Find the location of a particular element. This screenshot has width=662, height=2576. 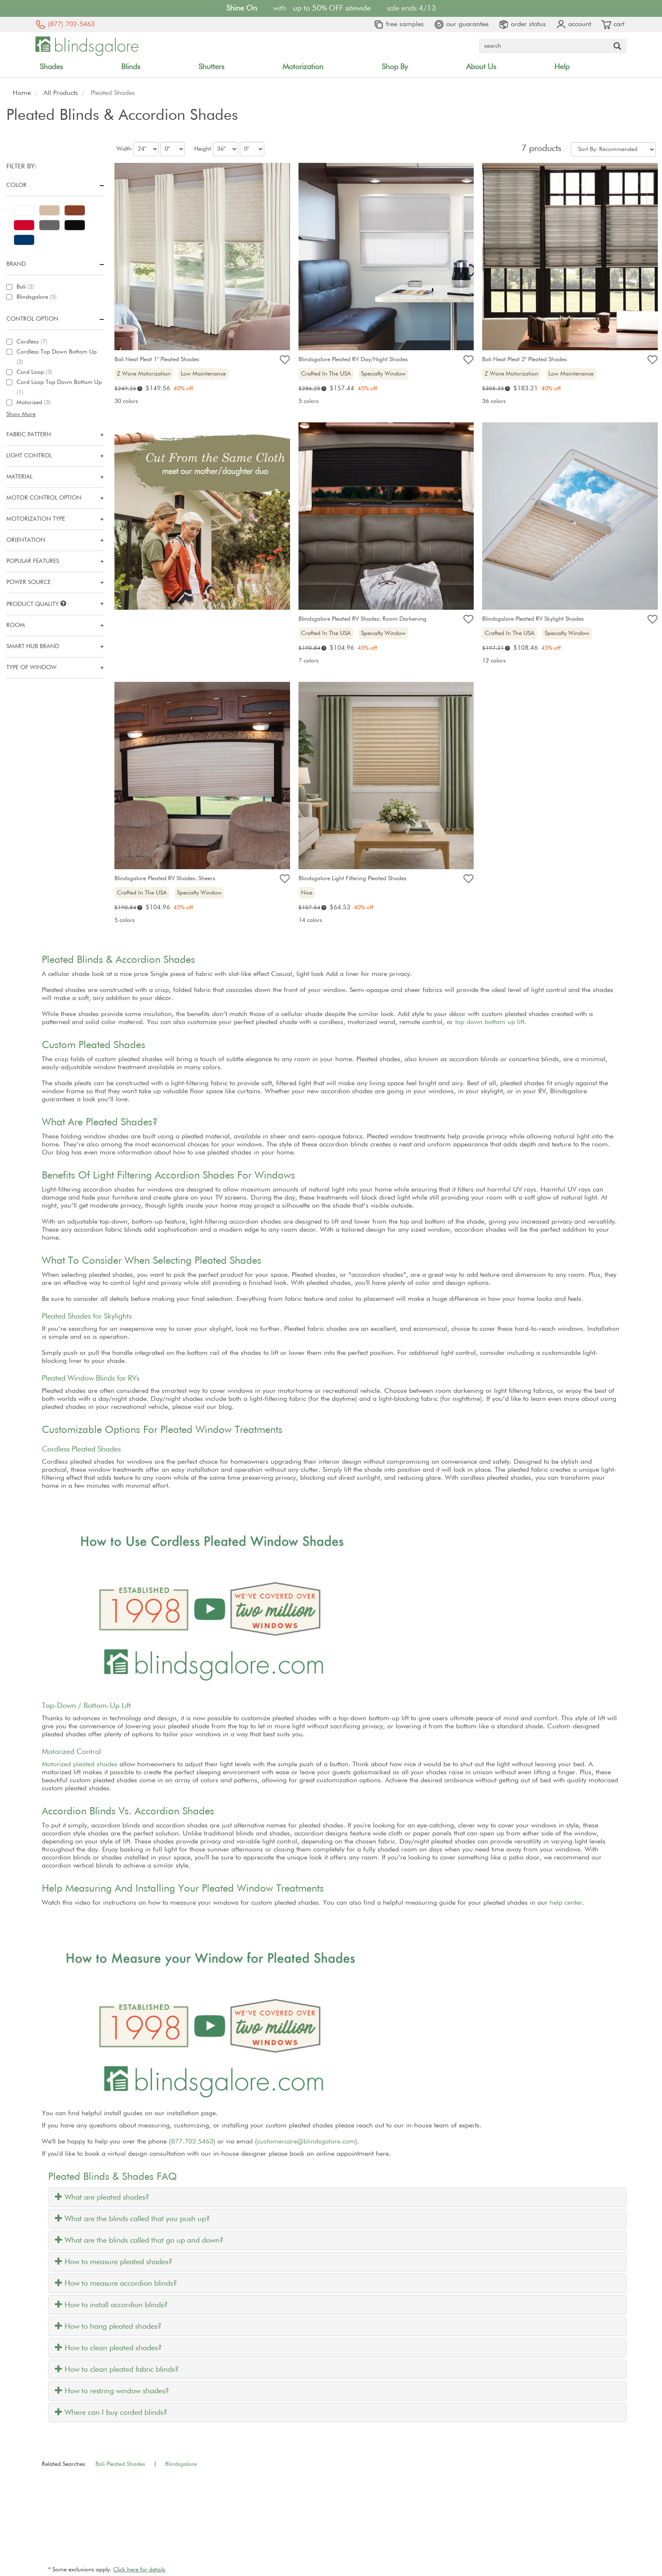

customercare@blindsgalore.com is located at coordinates (306, 2141).